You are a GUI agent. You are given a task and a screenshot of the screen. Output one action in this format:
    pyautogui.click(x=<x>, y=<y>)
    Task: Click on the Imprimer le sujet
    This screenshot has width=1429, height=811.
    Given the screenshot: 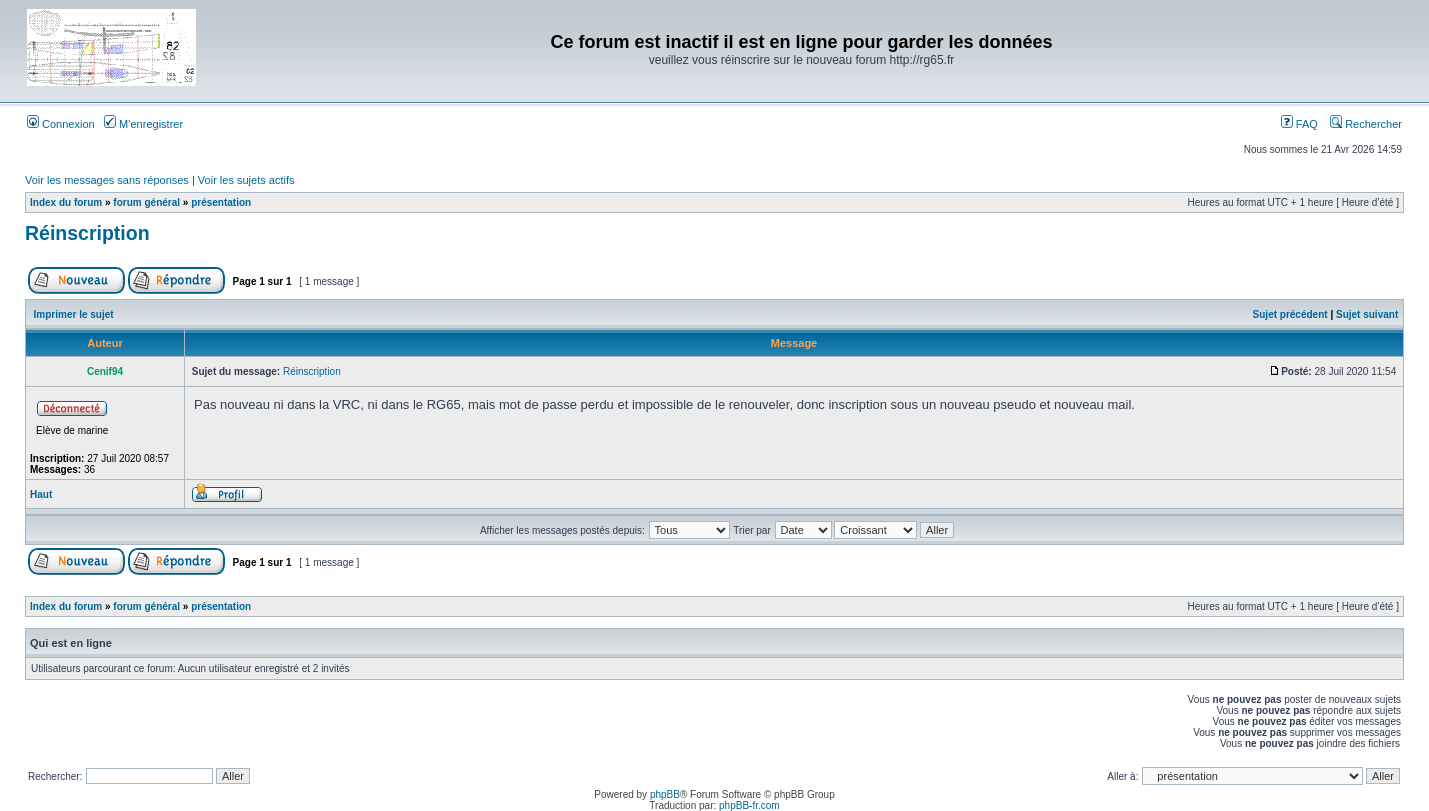 What is the action you would take?
    pyautogui.click(x=74, y=314)
    